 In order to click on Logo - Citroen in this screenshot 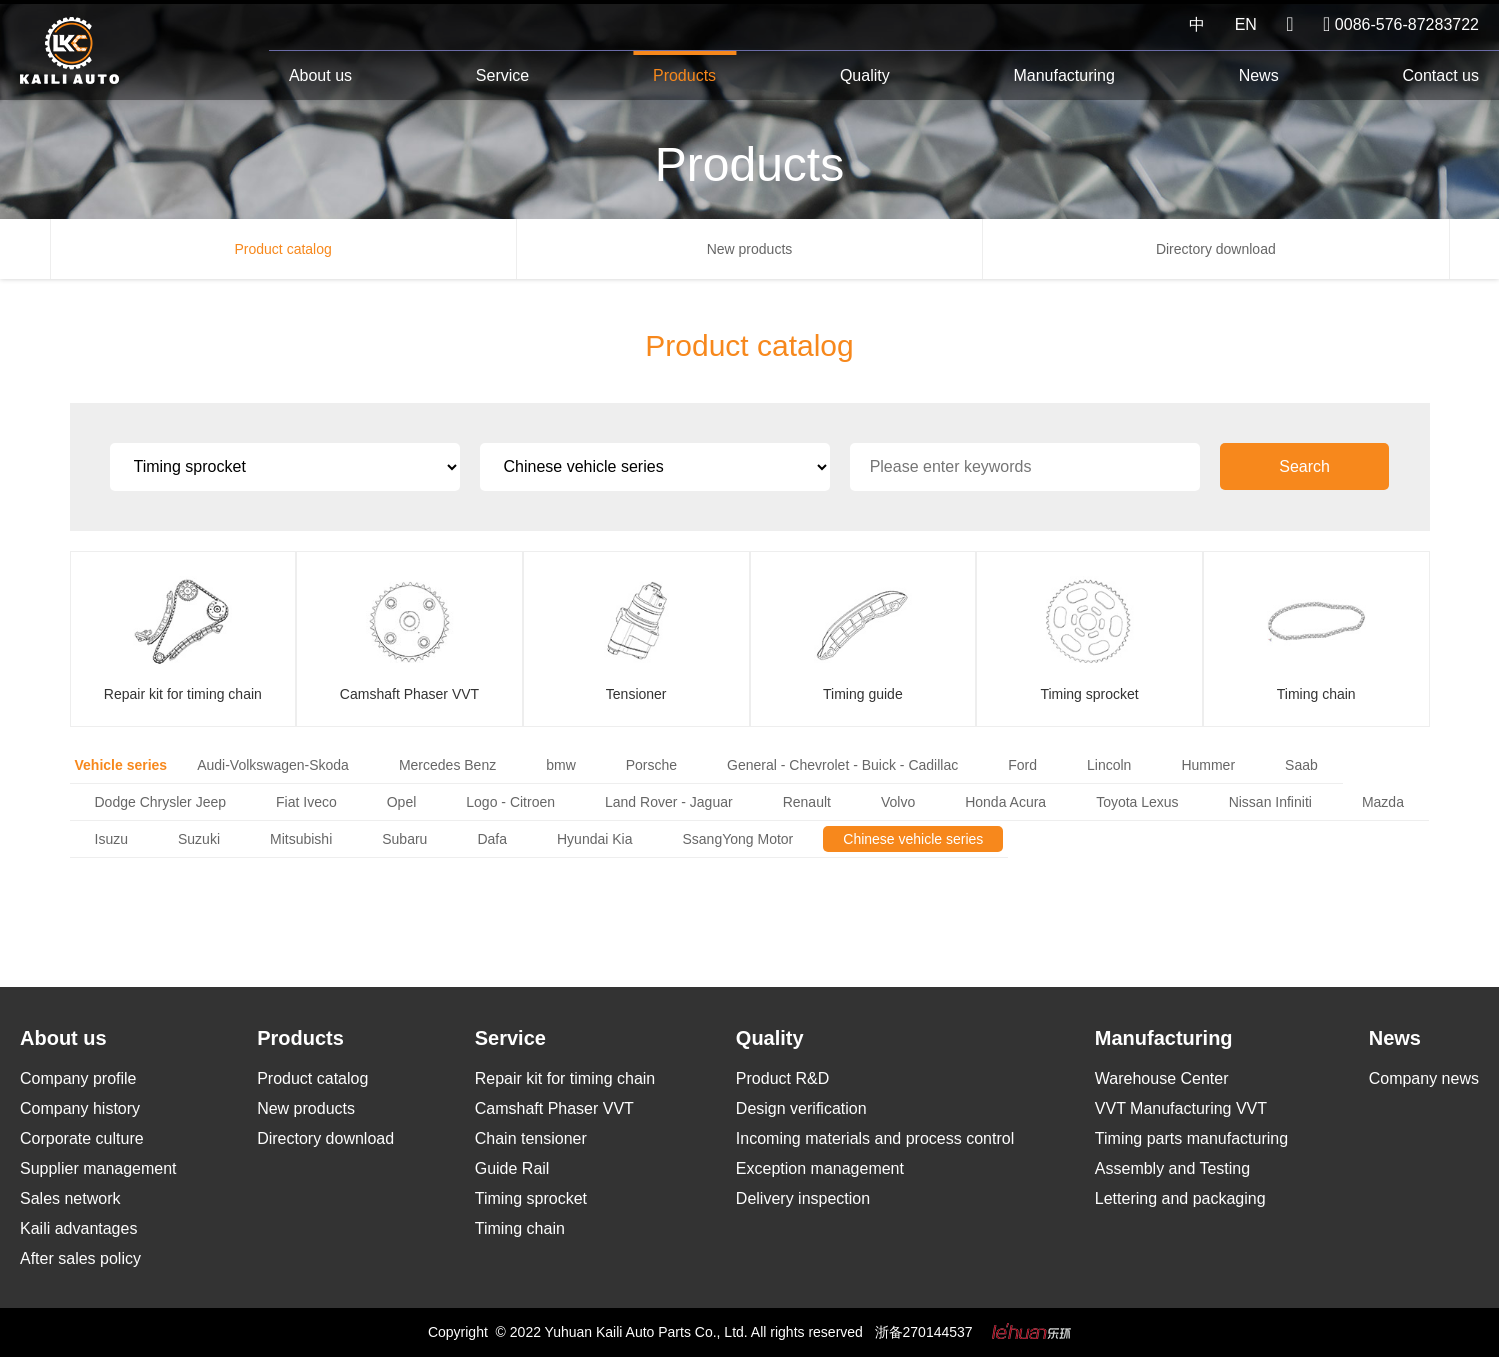, I will do `click(510, 802)`.